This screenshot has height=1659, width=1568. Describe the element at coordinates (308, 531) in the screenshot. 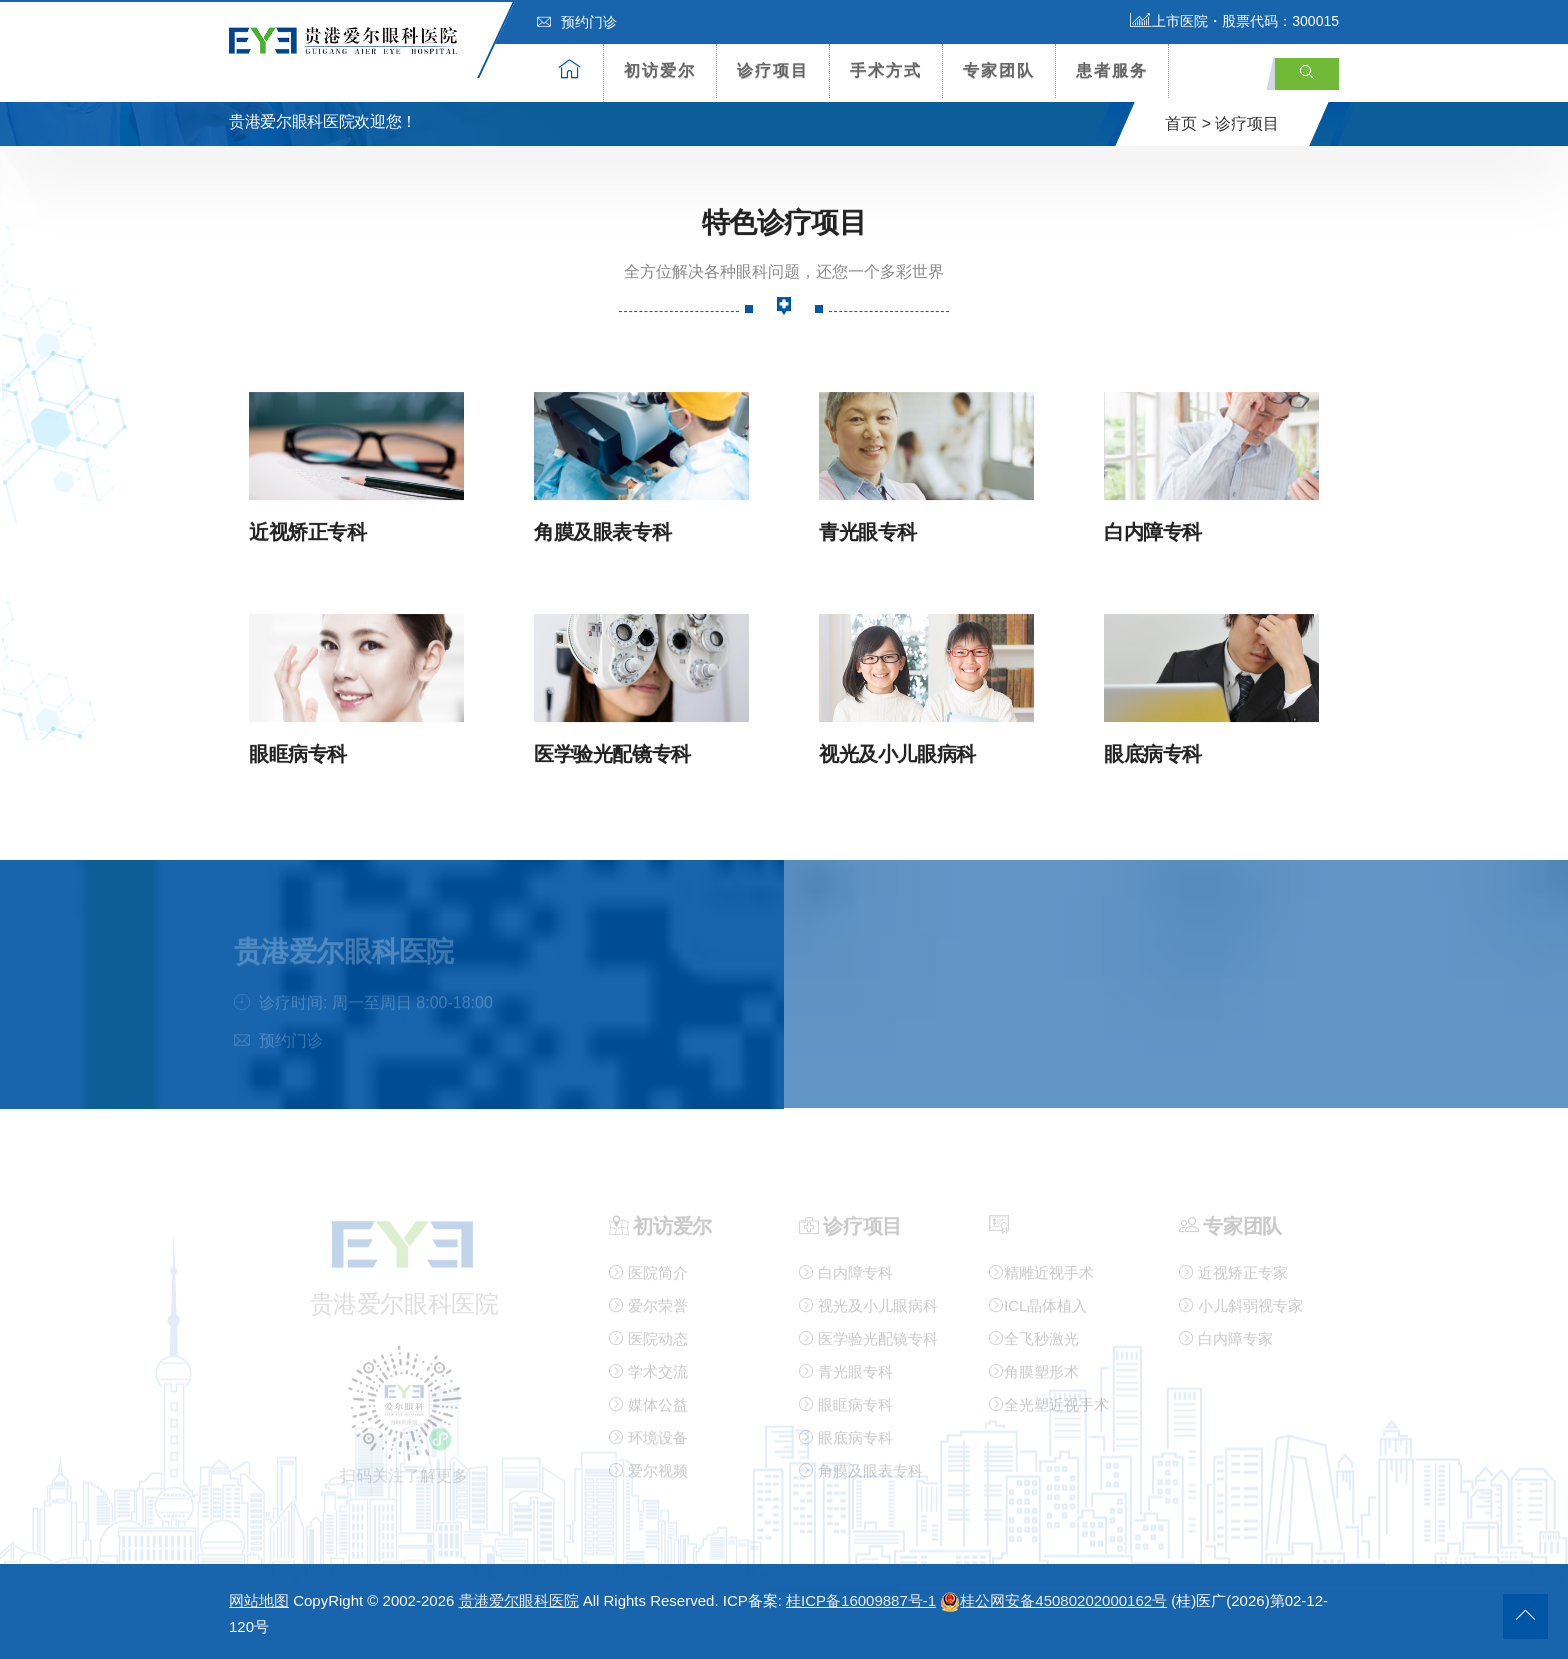

I see `近视矫正专科` at that location.